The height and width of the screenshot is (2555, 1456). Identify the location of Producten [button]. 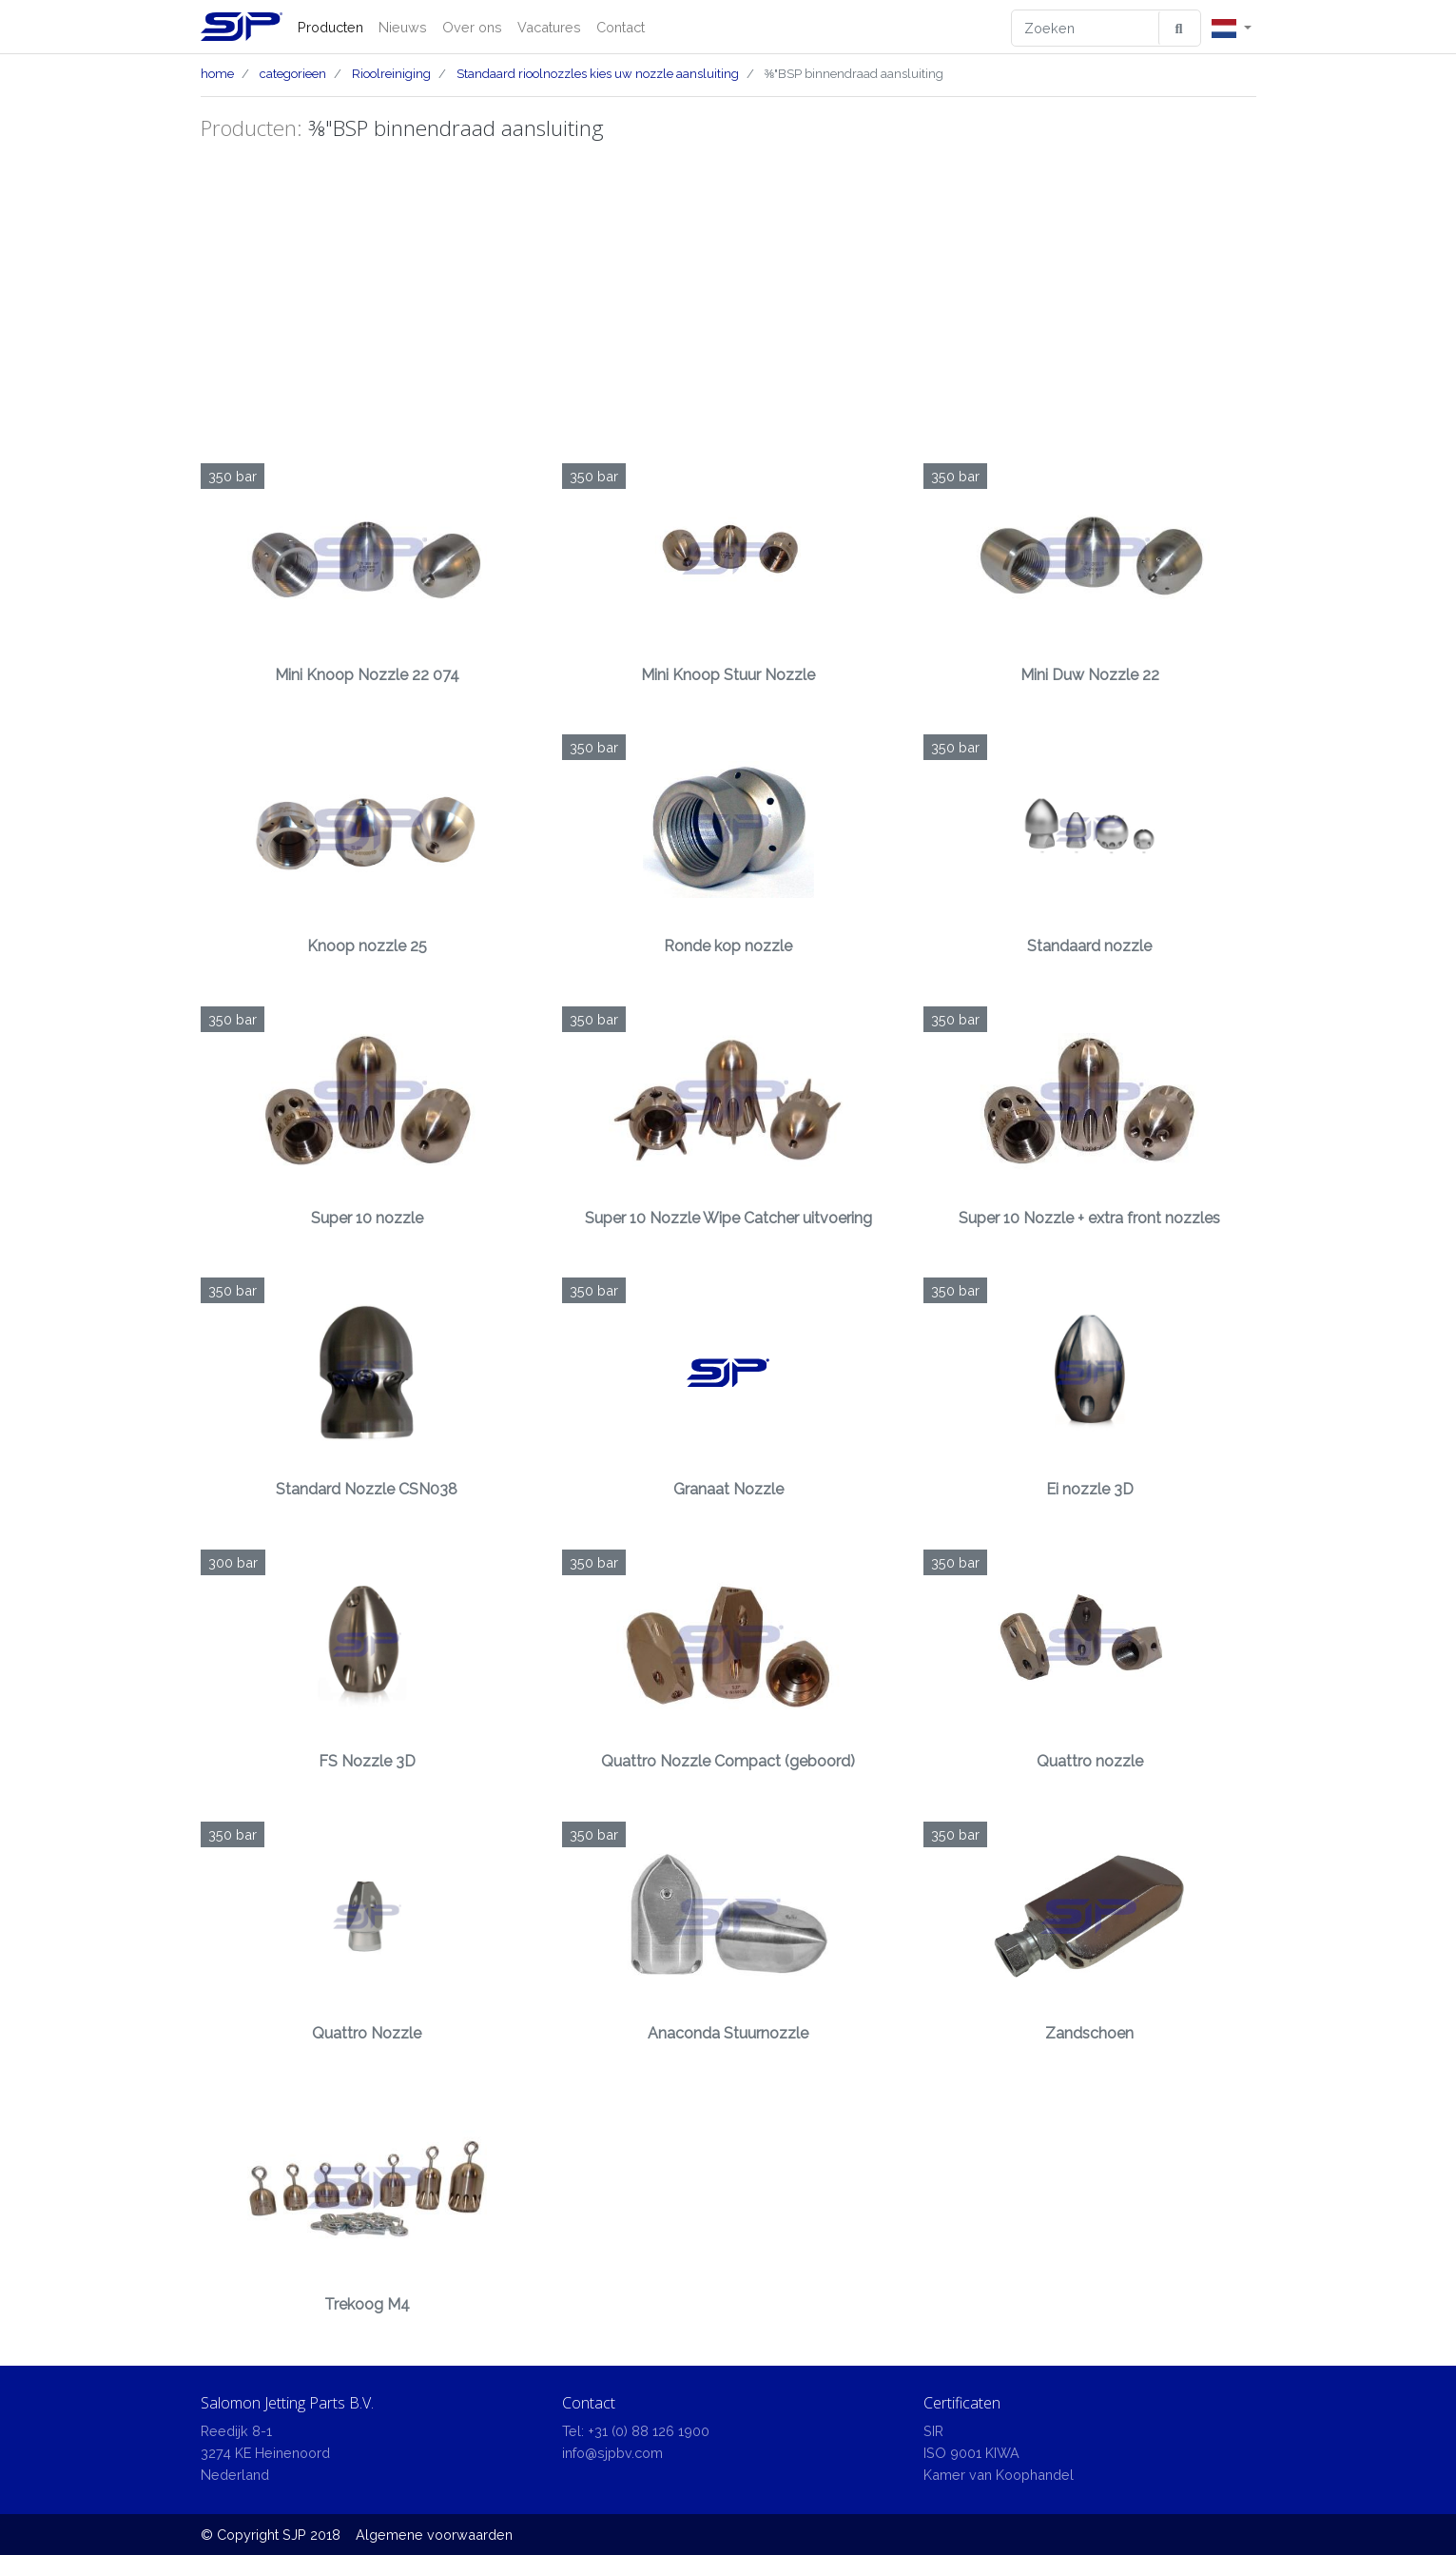
(330, 27).